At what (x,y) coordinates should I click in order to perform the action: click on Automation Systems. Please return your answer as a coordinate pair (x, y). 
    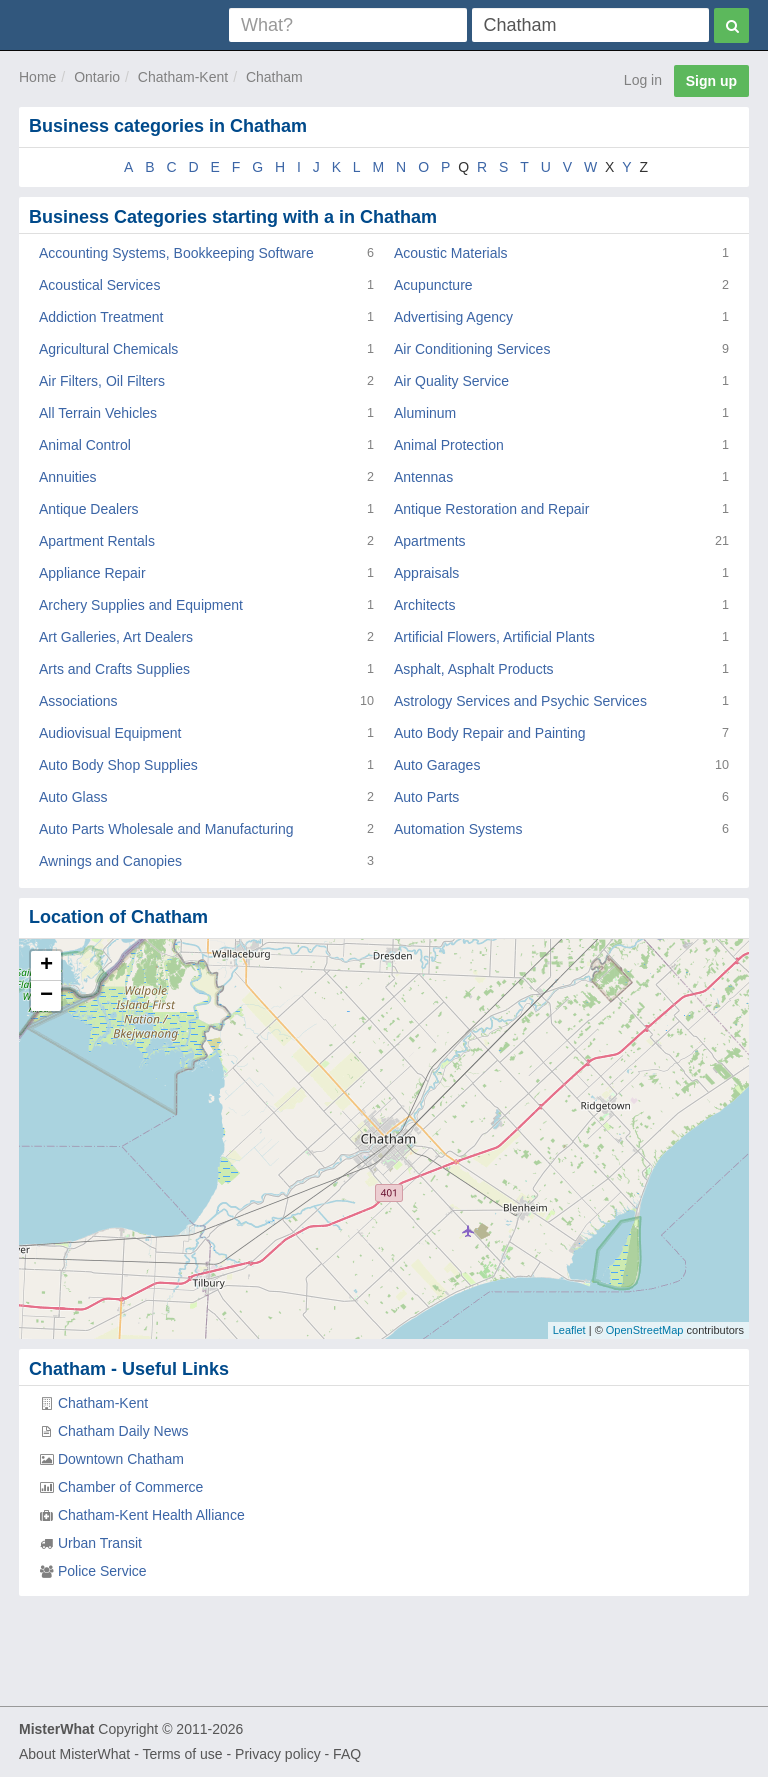
    Looking at the image, I should click on (458, 829).